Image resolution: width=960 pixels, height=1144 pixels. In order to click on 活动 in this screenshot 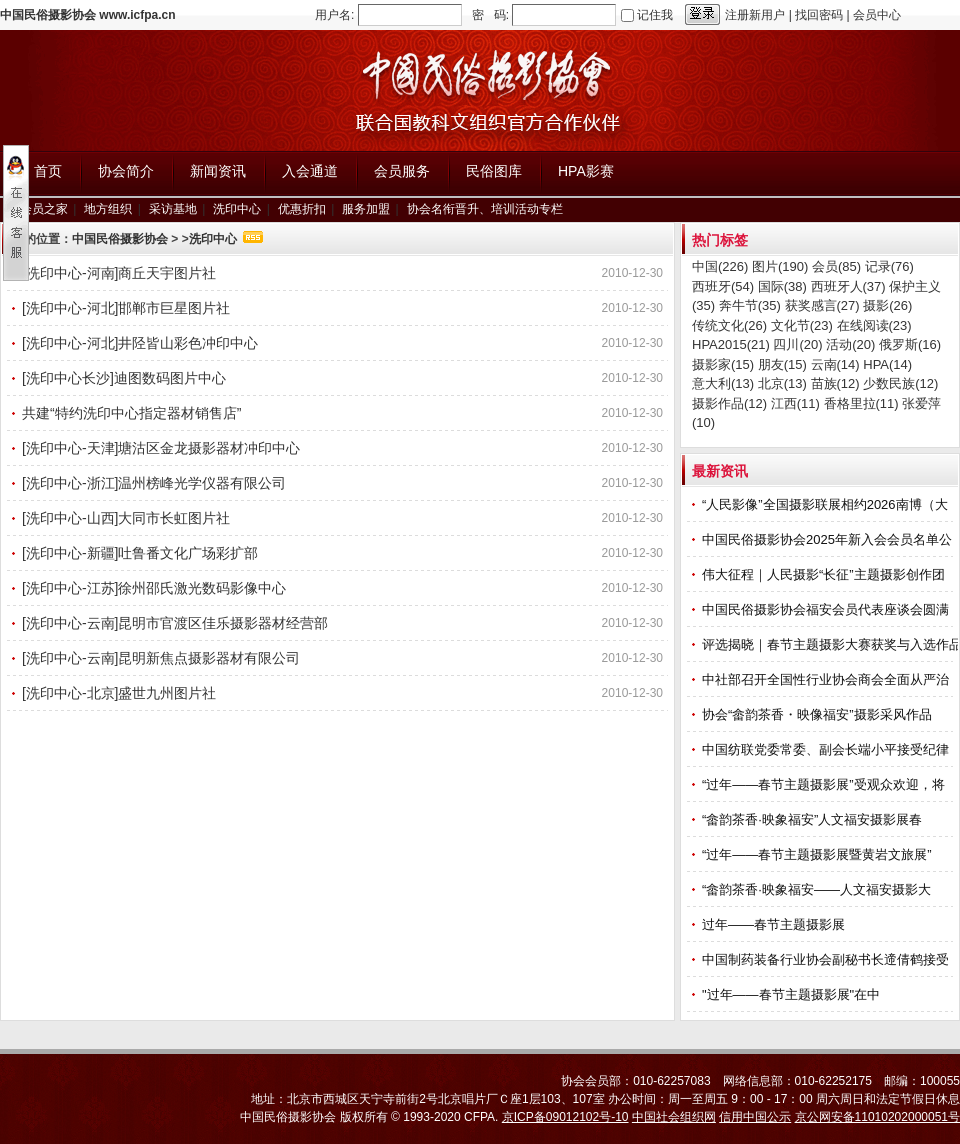, I will do `click(850, 344)`.